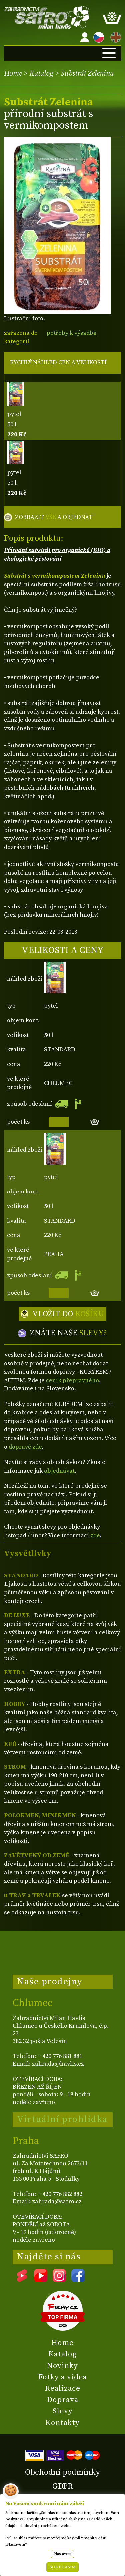 This screenshot has width=125, height=2576. What do you see at coordinates (62, 2119) in the screenshot?
I see `Virtuální prohlídka` at bounding box center [62, 2119].